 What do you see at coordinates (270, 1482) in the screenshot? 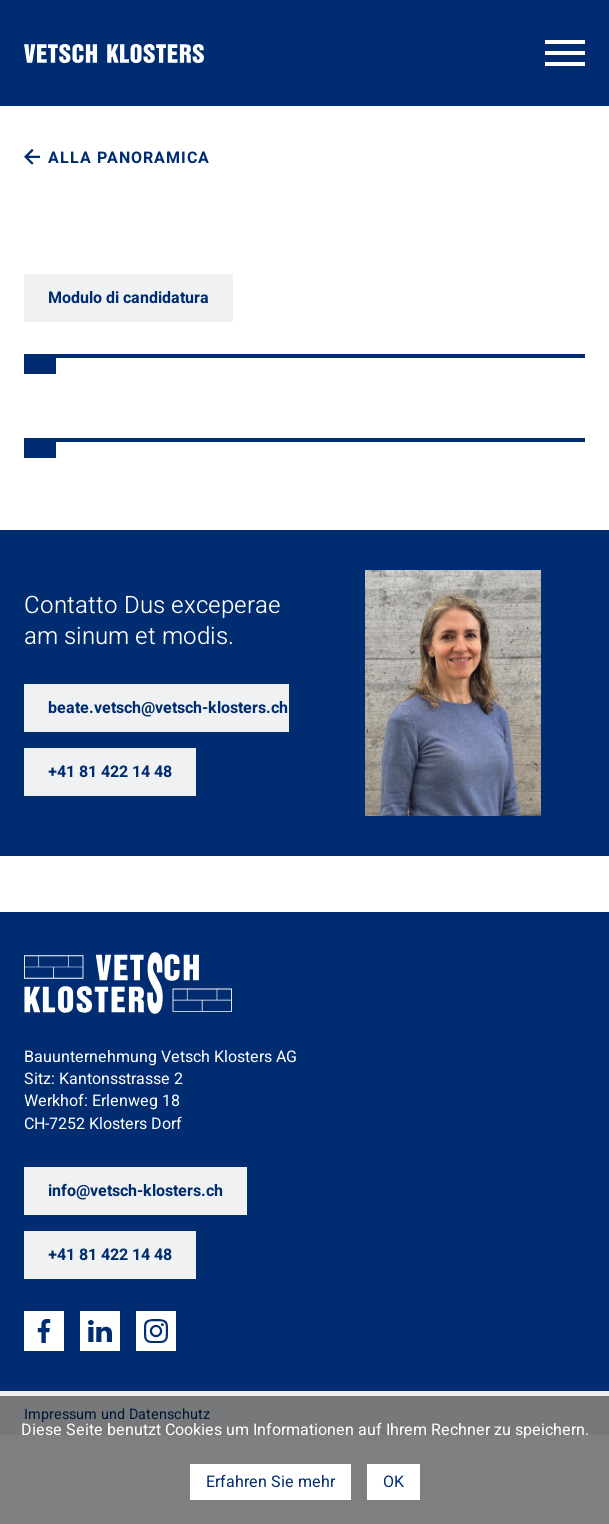
I see `Erfahren Sie mehr` at bounding box center [270, 1482].